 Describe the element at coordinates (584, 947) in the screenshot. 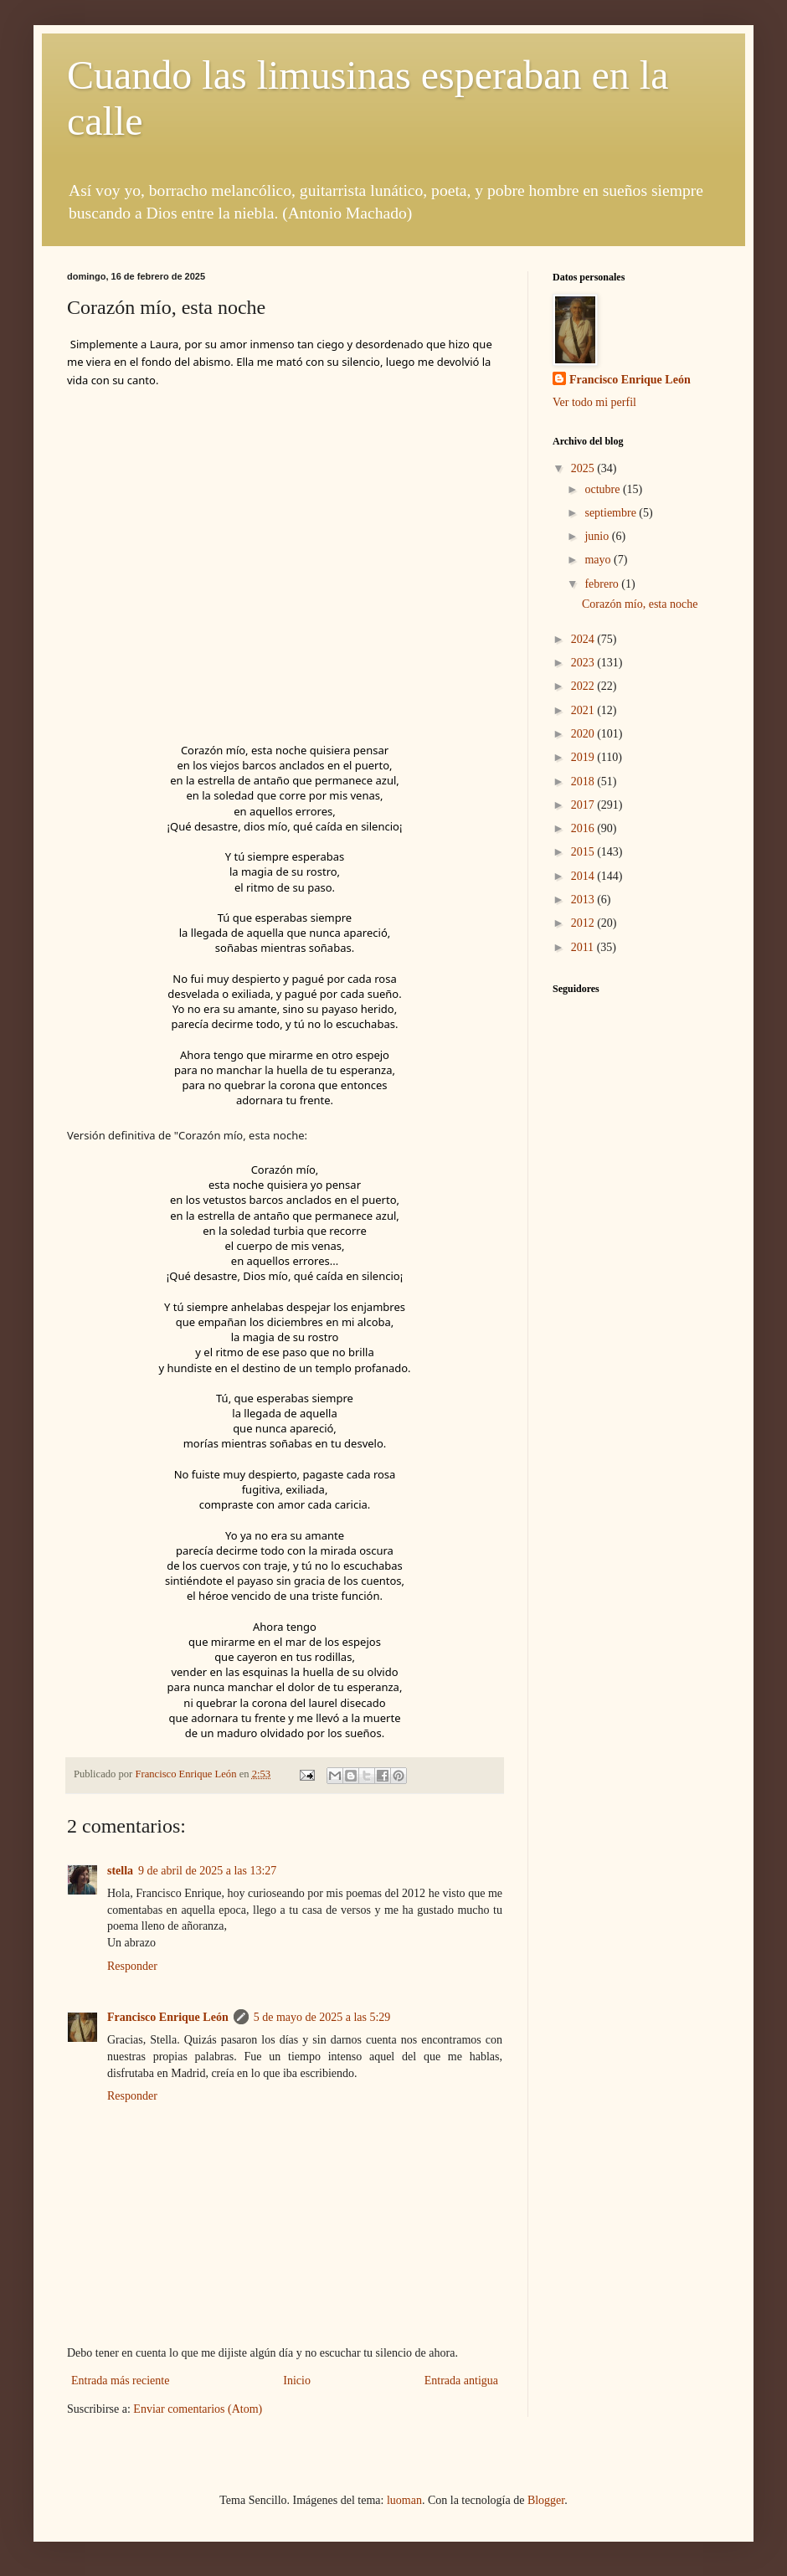

I see `2011` at that location.